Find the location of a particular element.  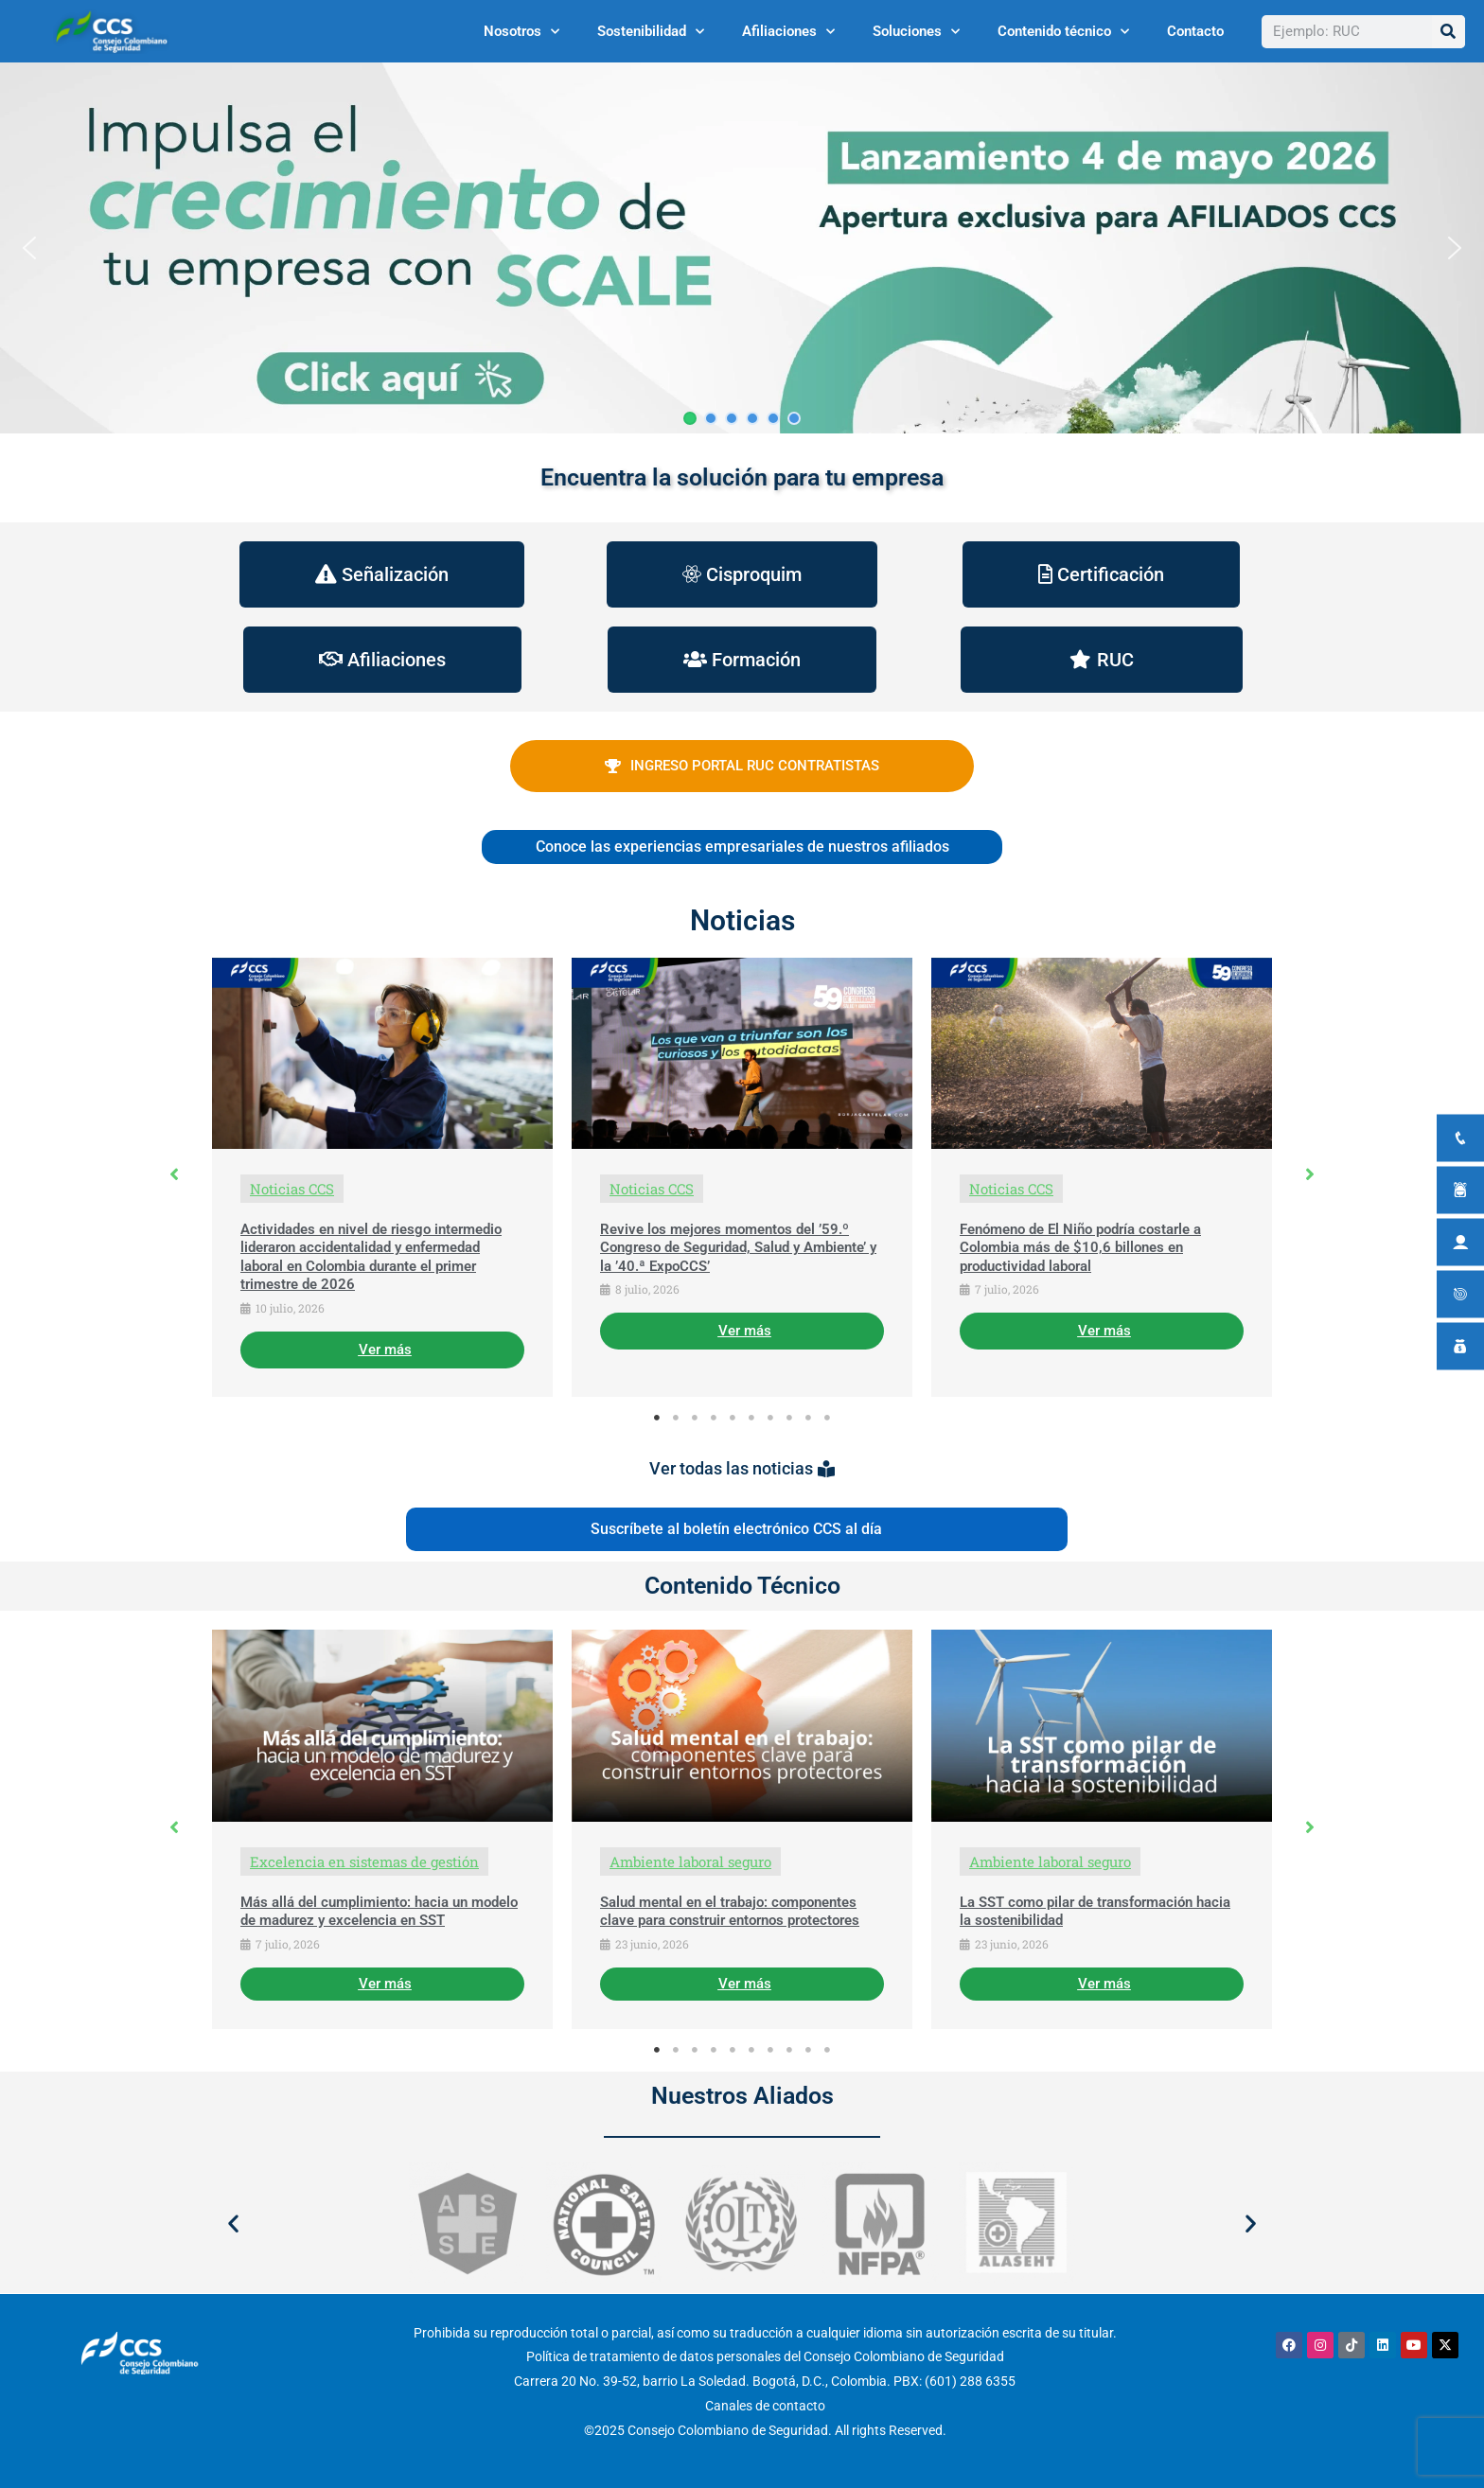

Política de tratamiento de datos personales del Consejo Colombiano de Seguridad is located at coordinates (765, 2356).